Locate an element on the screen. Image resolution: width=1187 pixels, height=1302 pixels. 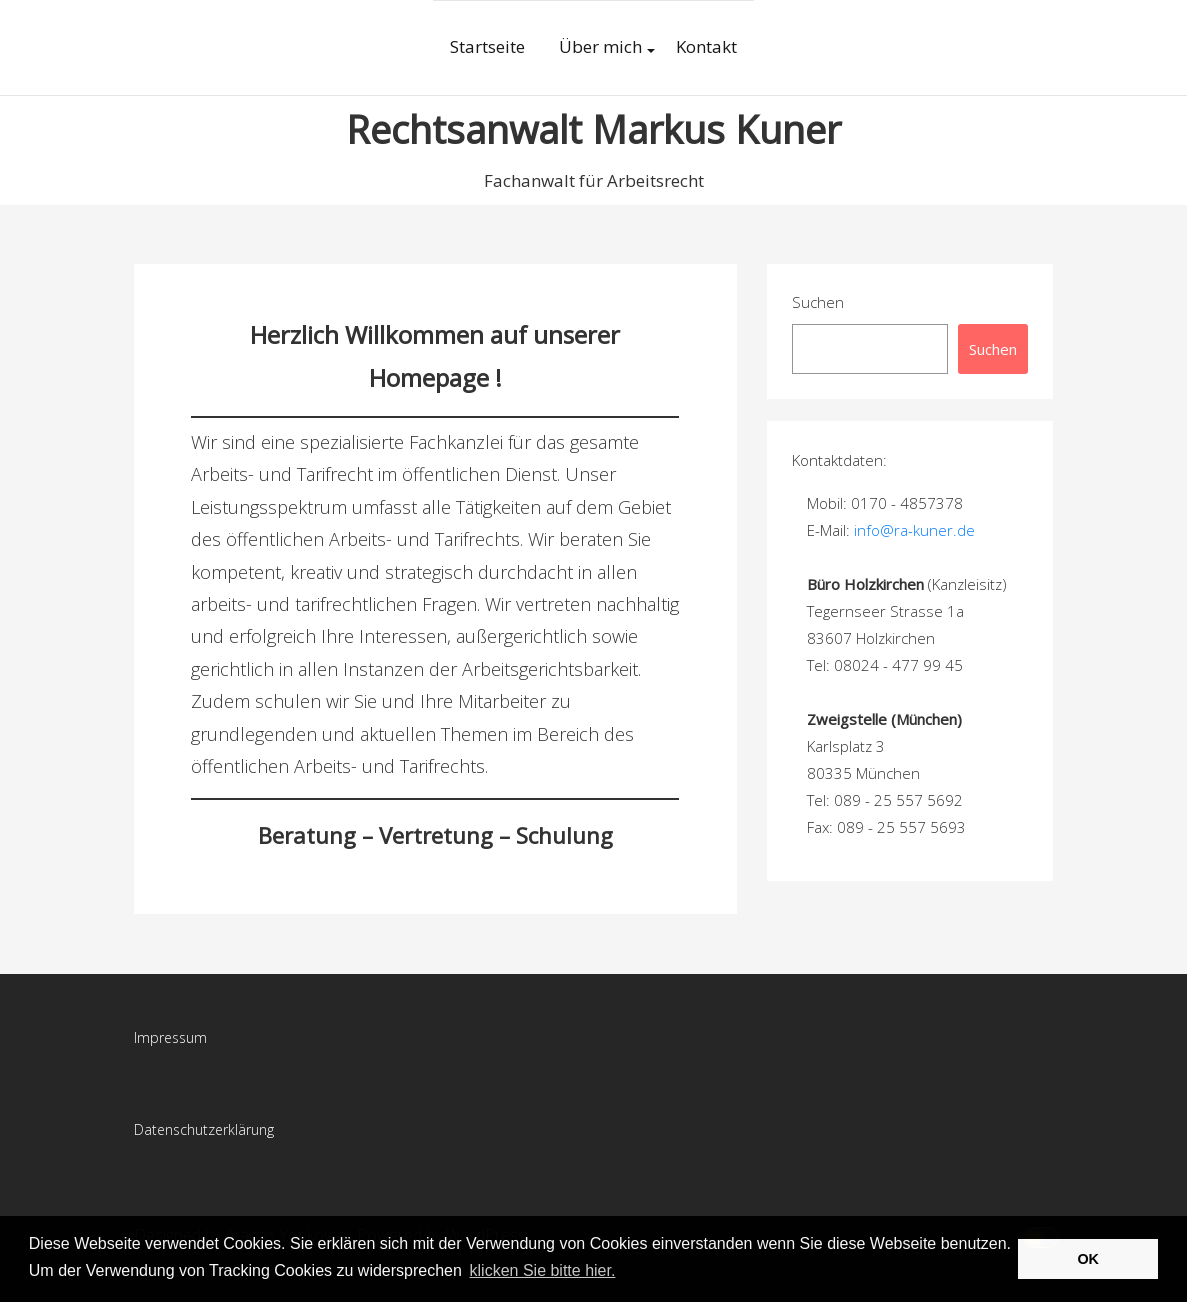
Über mich is located at coordinates (600, 46).